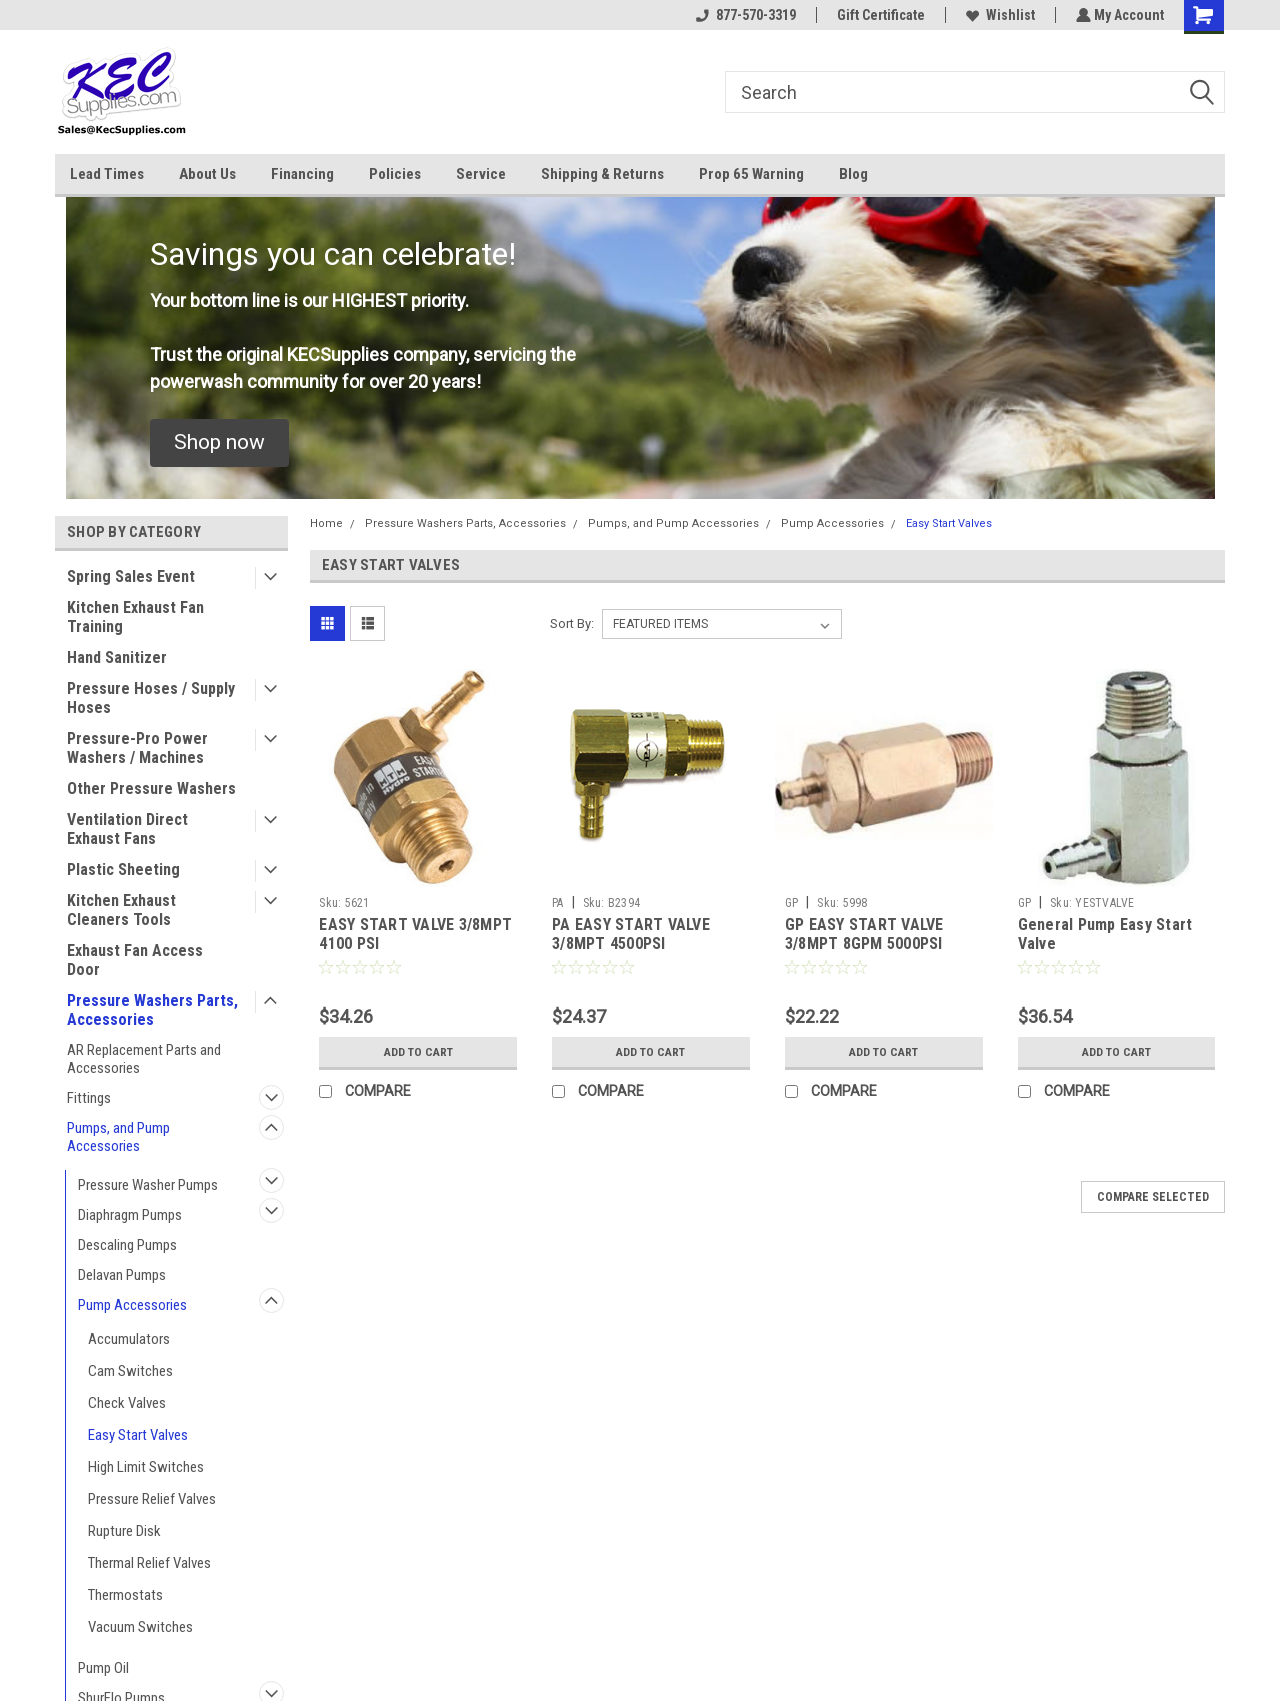  What do you see at coordinates (140, 1627) in the screenshot?
I see `Vacuum Switches` at bounding box center [140, 1627].